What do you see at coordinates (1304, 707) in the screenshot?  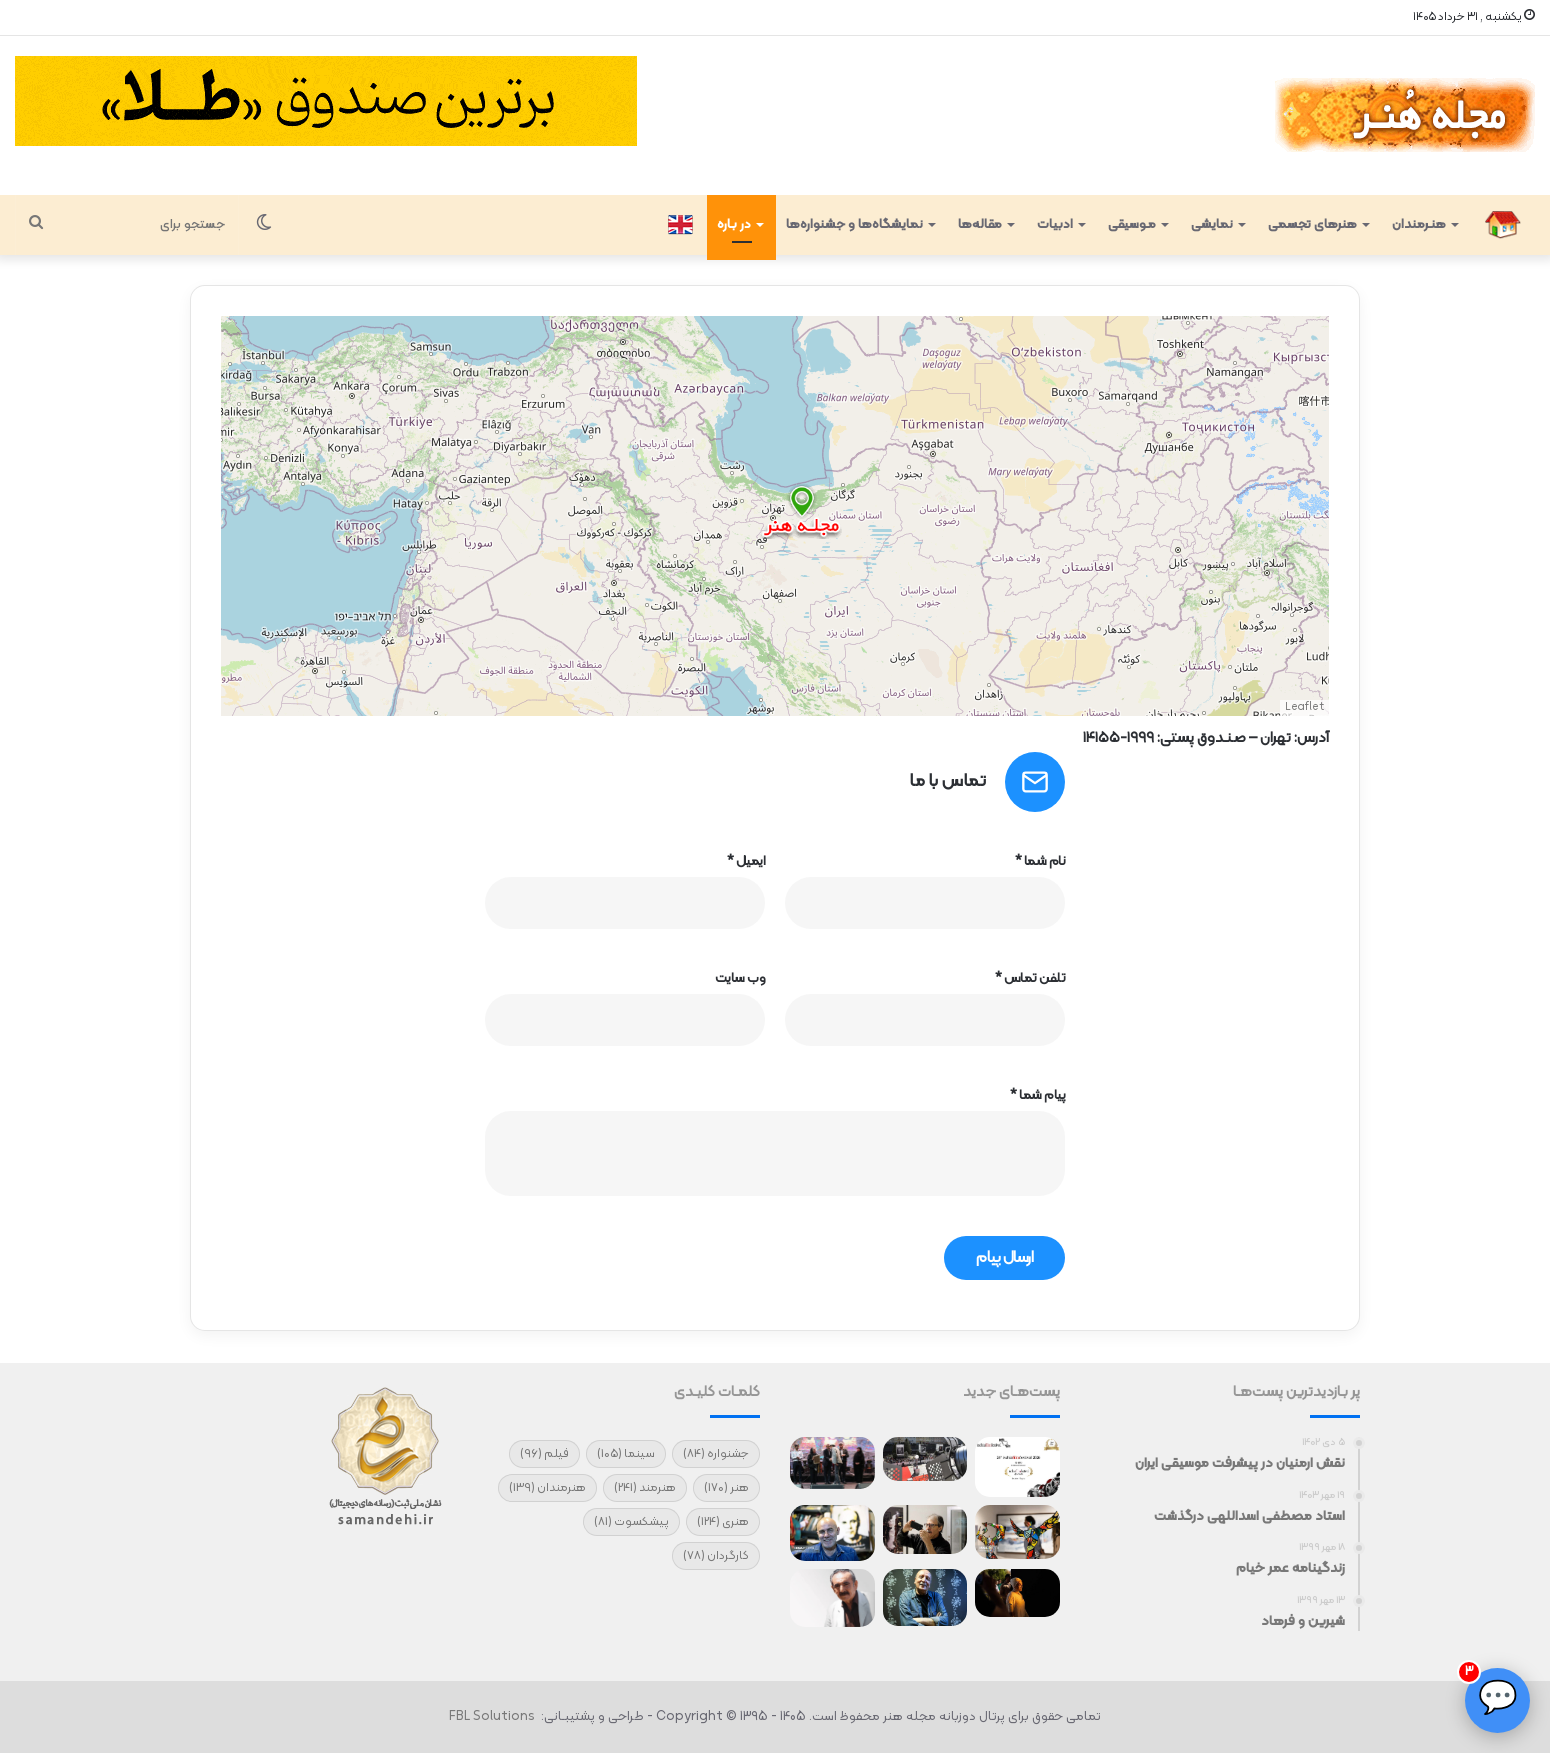 I see `Leaflet` at bounding box center [1304, 707].